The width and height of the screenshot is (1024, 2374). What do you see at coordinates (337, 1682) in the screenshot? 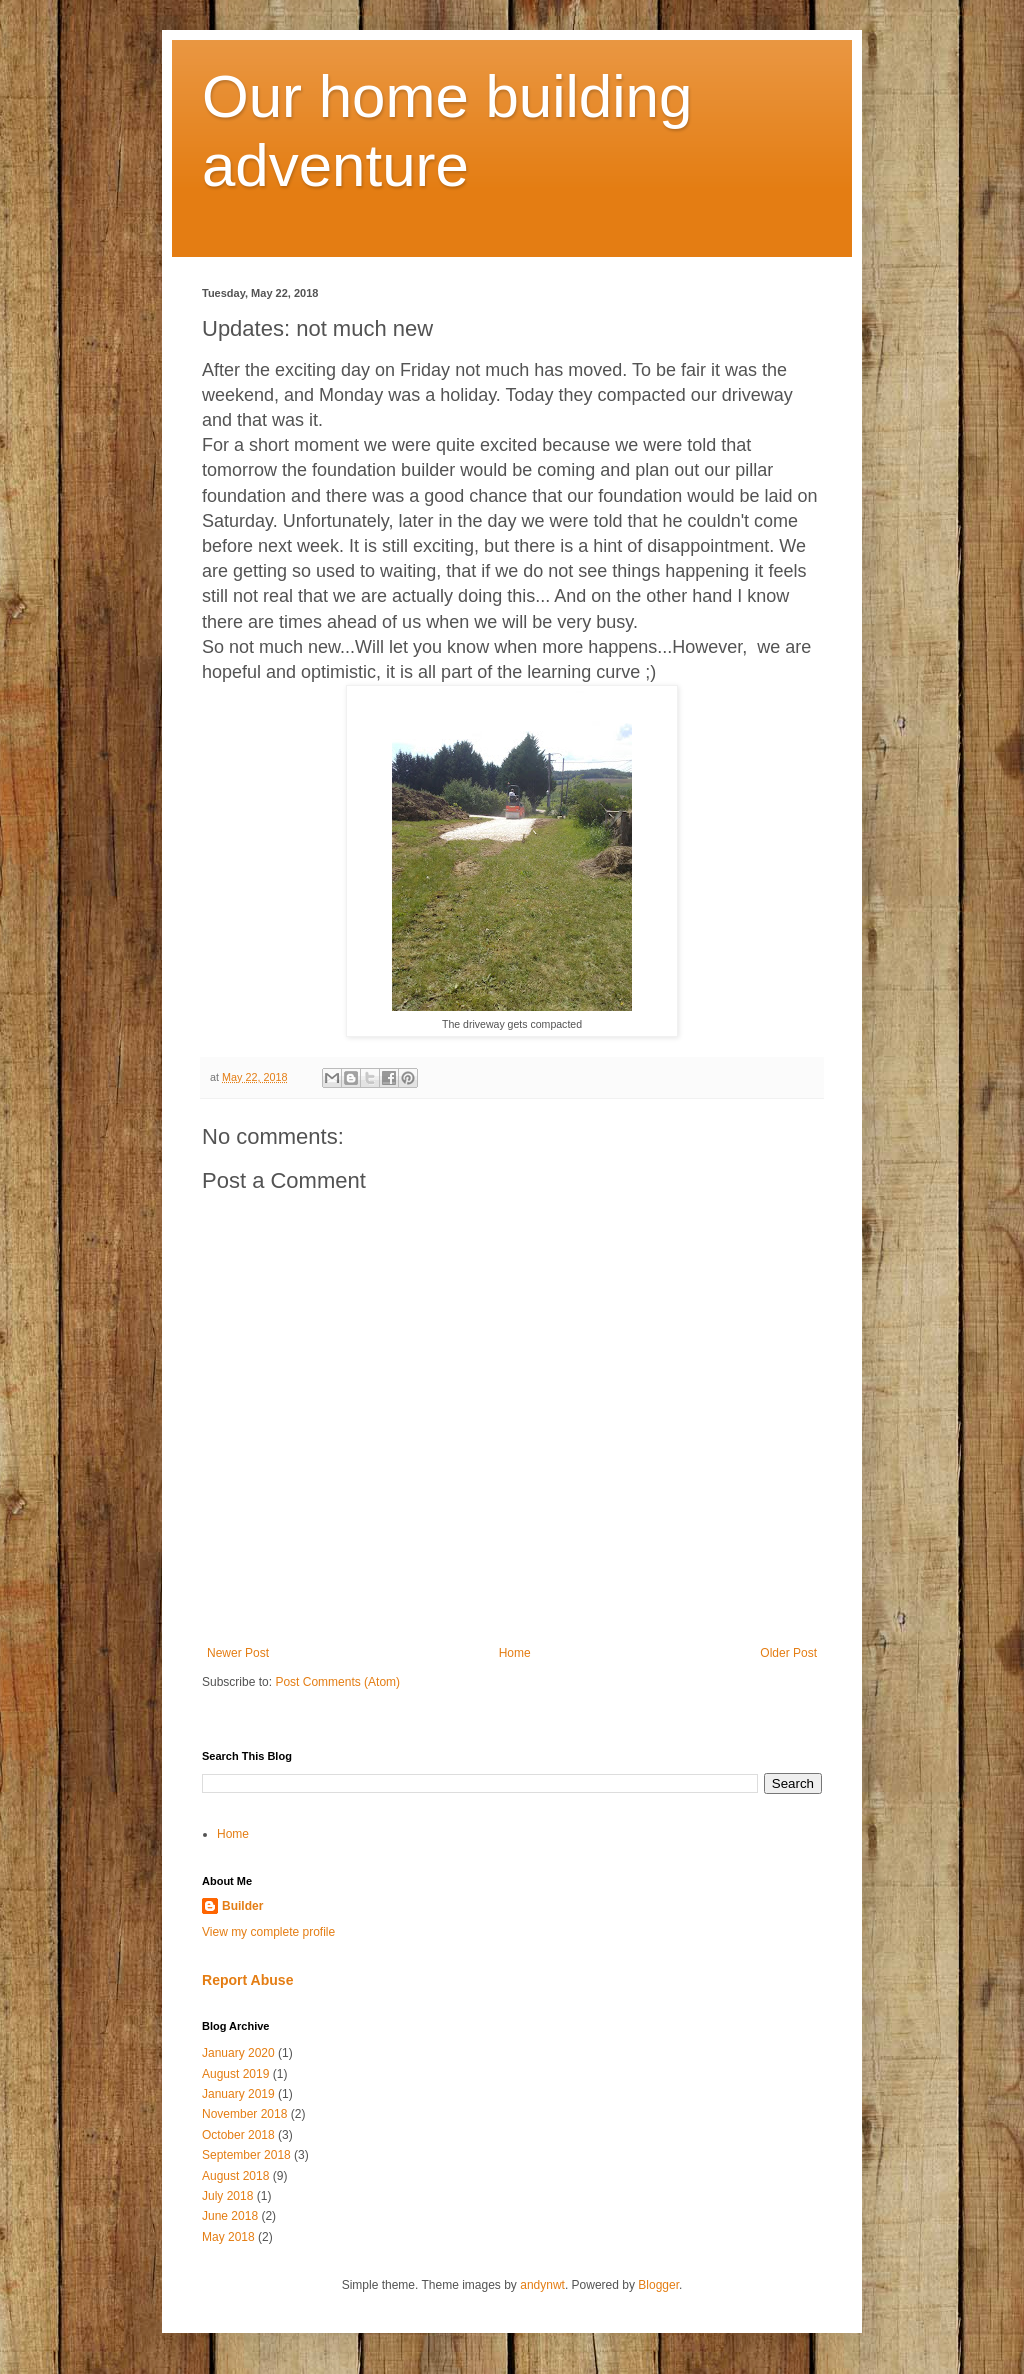
I see `Post Comments (Atom)` at bounding box center [337, 1682].